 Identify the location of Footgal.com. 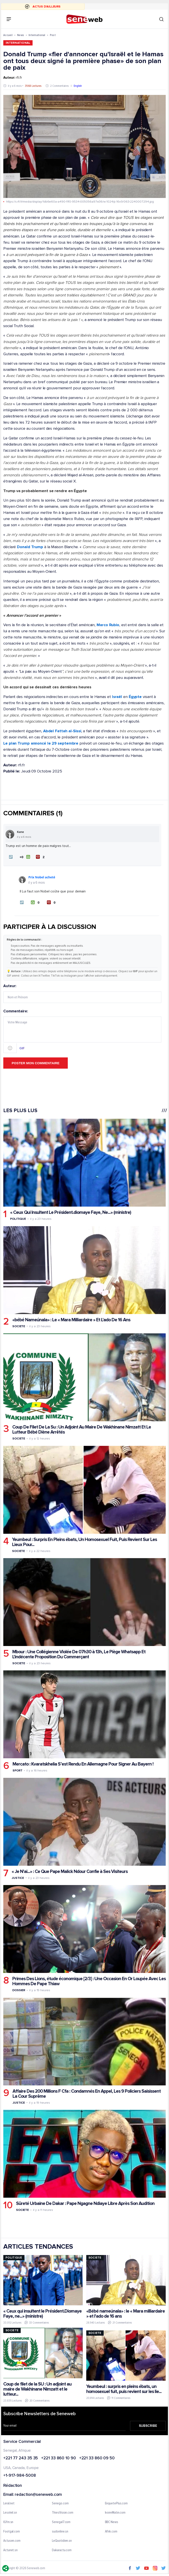
(11, 2532).